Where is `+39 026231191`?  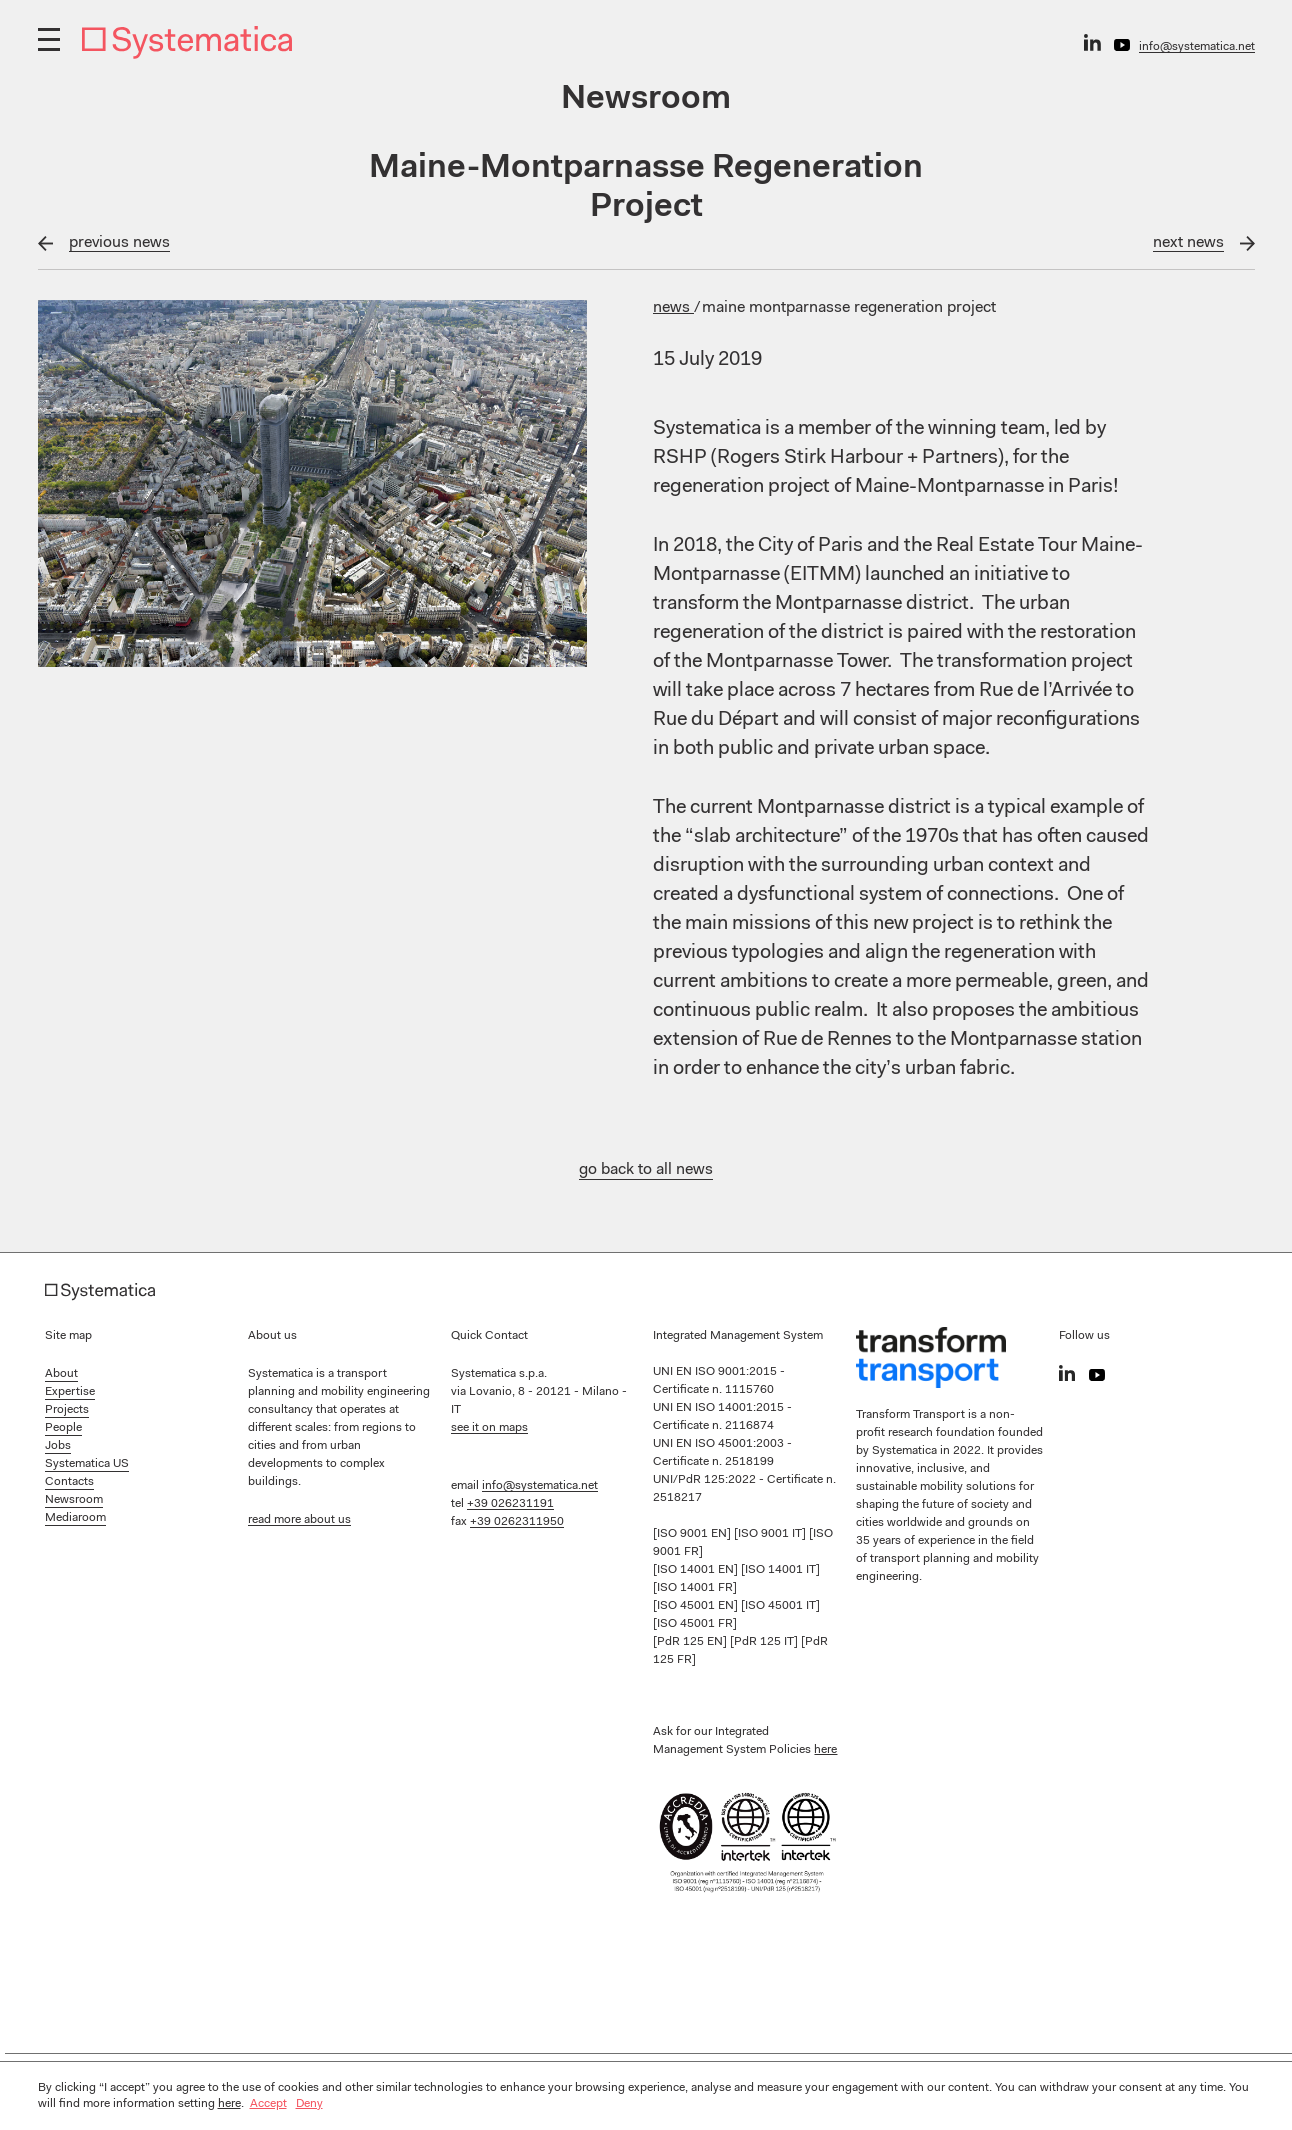 +39 026231191 is located at coordinates (510, 1504).